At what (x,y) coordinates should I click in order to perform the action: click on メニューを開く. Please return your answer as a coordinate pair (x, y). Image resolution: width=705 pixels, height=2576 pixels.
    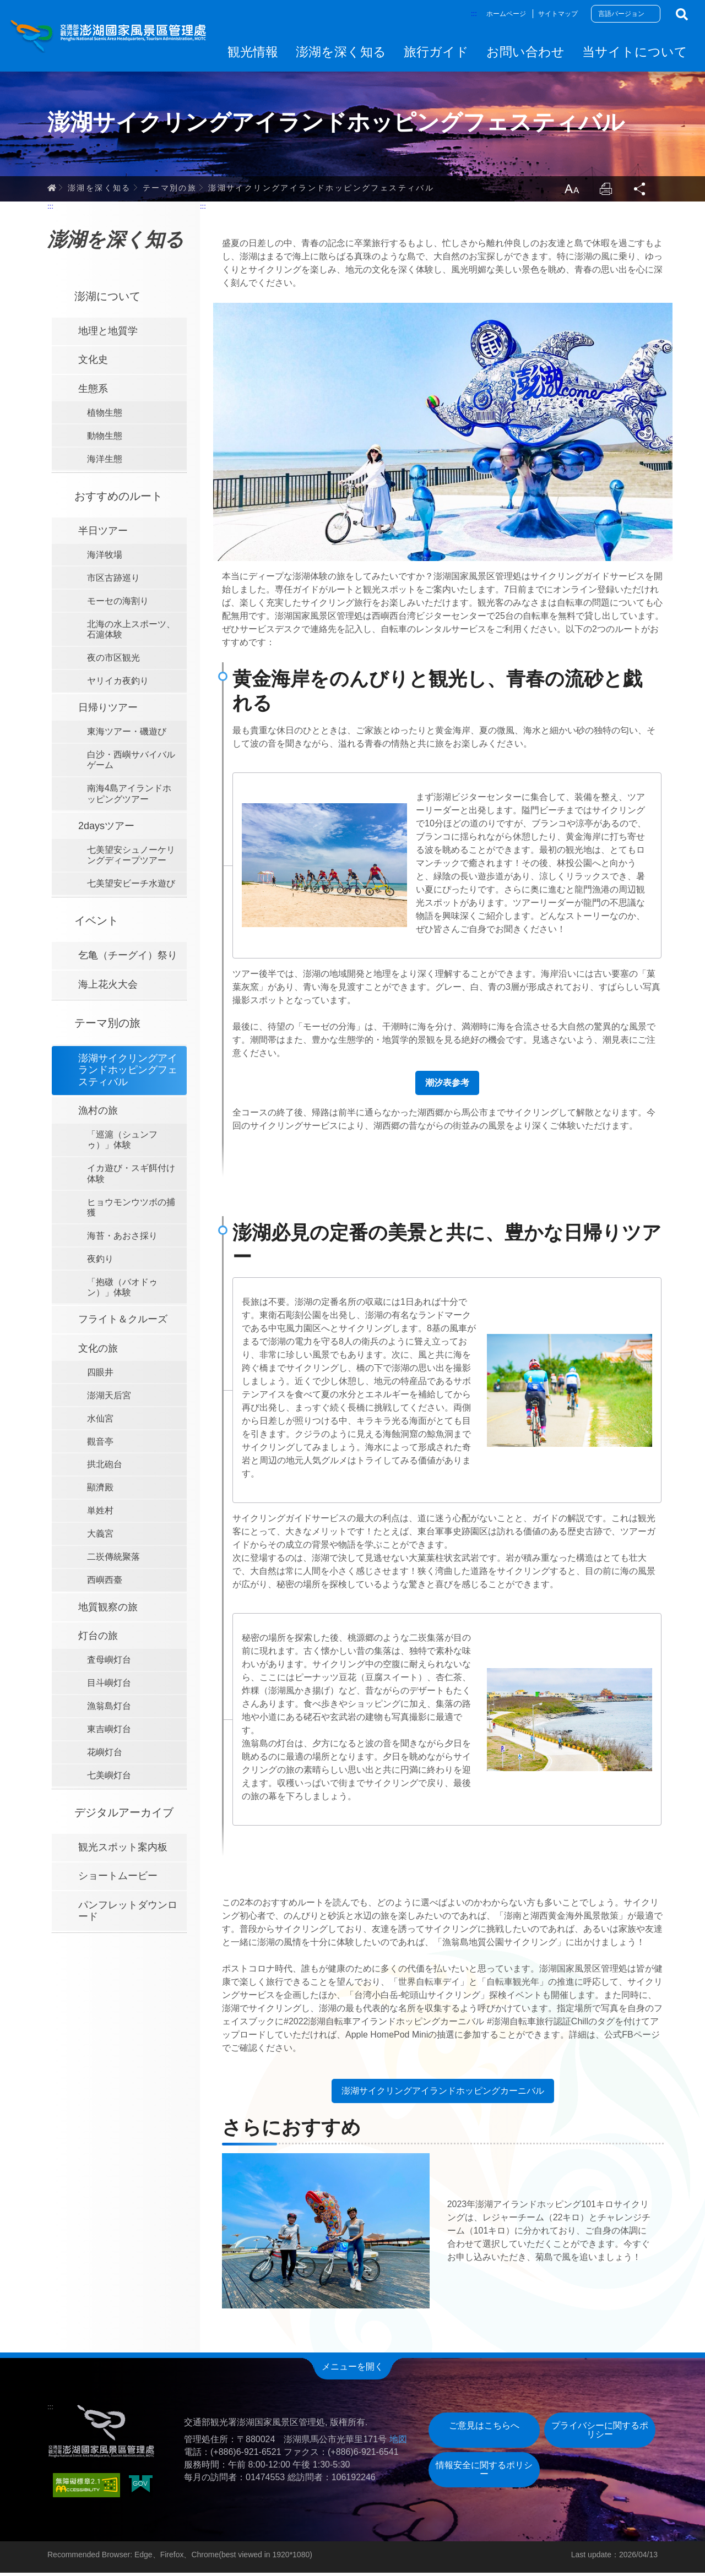
    Looking at the image, I should click on (352, 2370).